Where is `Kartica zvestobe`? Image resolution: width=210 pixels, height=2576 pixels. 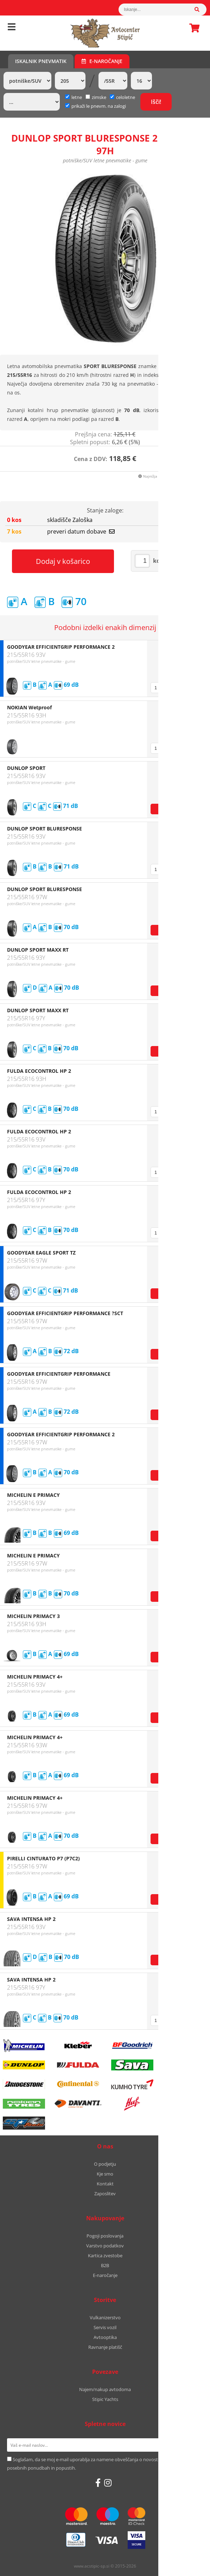
Kartica zvestobe is located at coordinates (105, 2255).